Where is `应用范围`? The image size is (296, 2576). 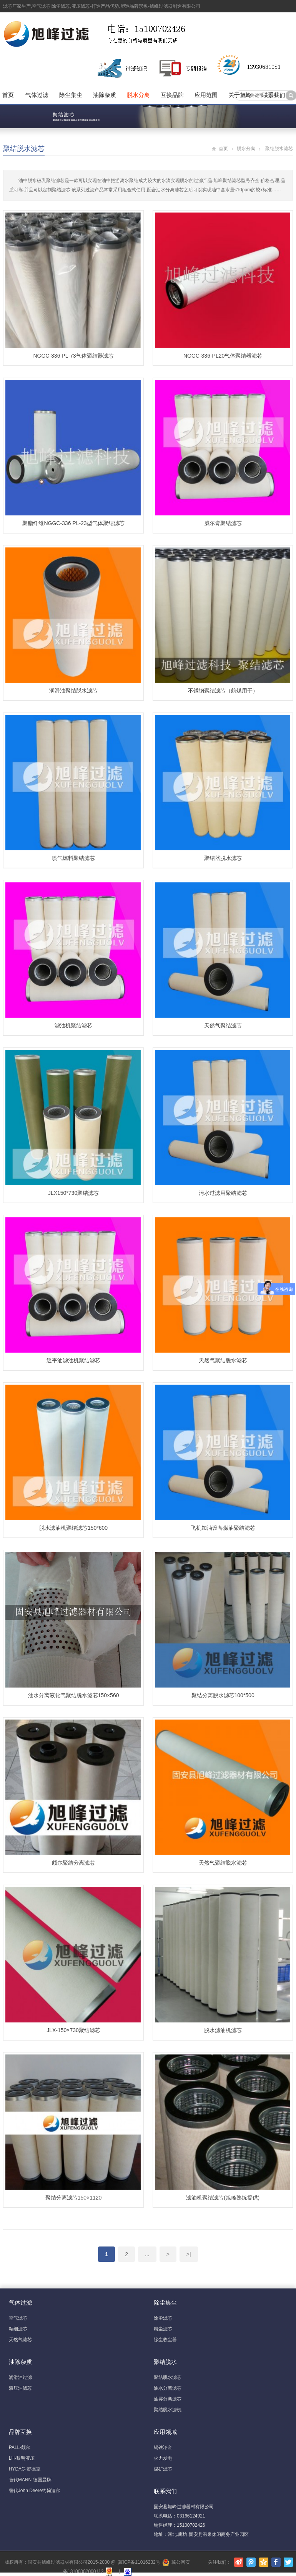 应用范围 is located at coordinates (206, 95).